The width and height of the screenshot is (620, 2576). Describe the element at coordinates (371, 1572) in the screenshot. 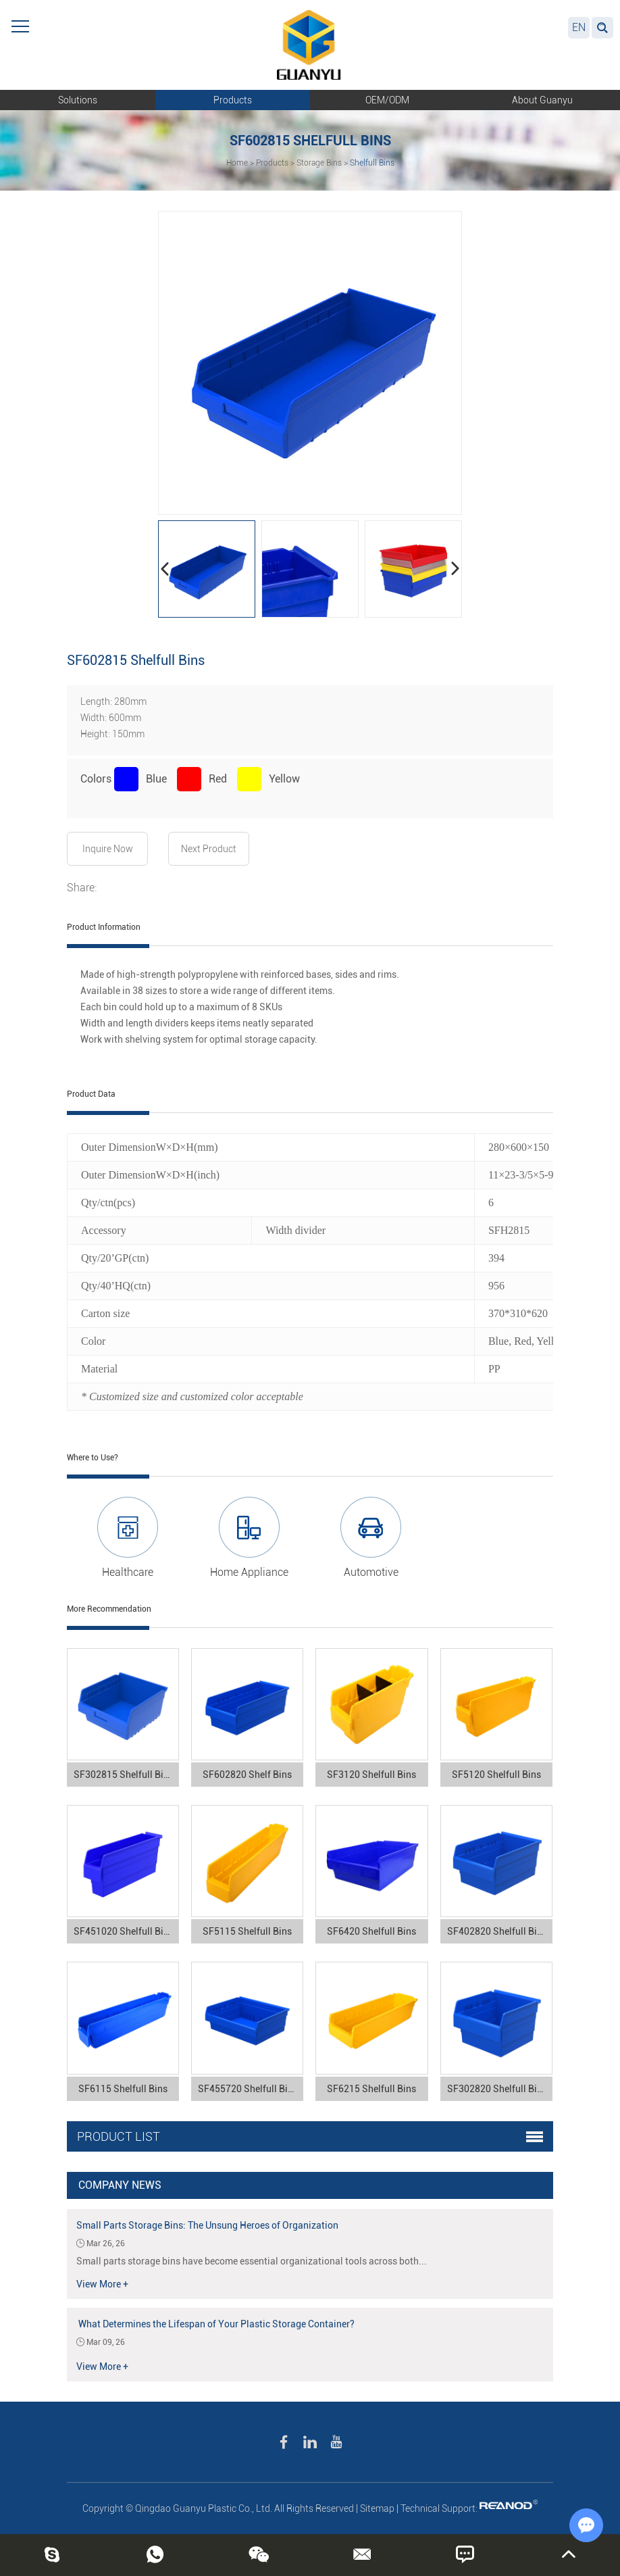

I see `Automotive` at that location.